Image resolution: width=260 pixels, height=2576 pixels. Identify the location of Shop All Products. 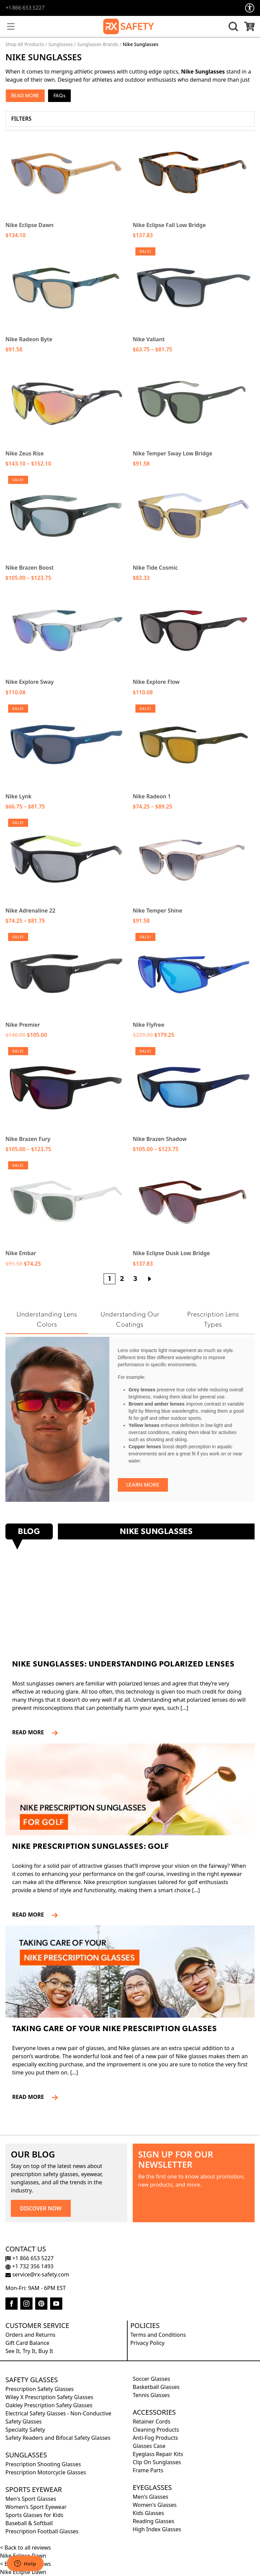
(24, 44).